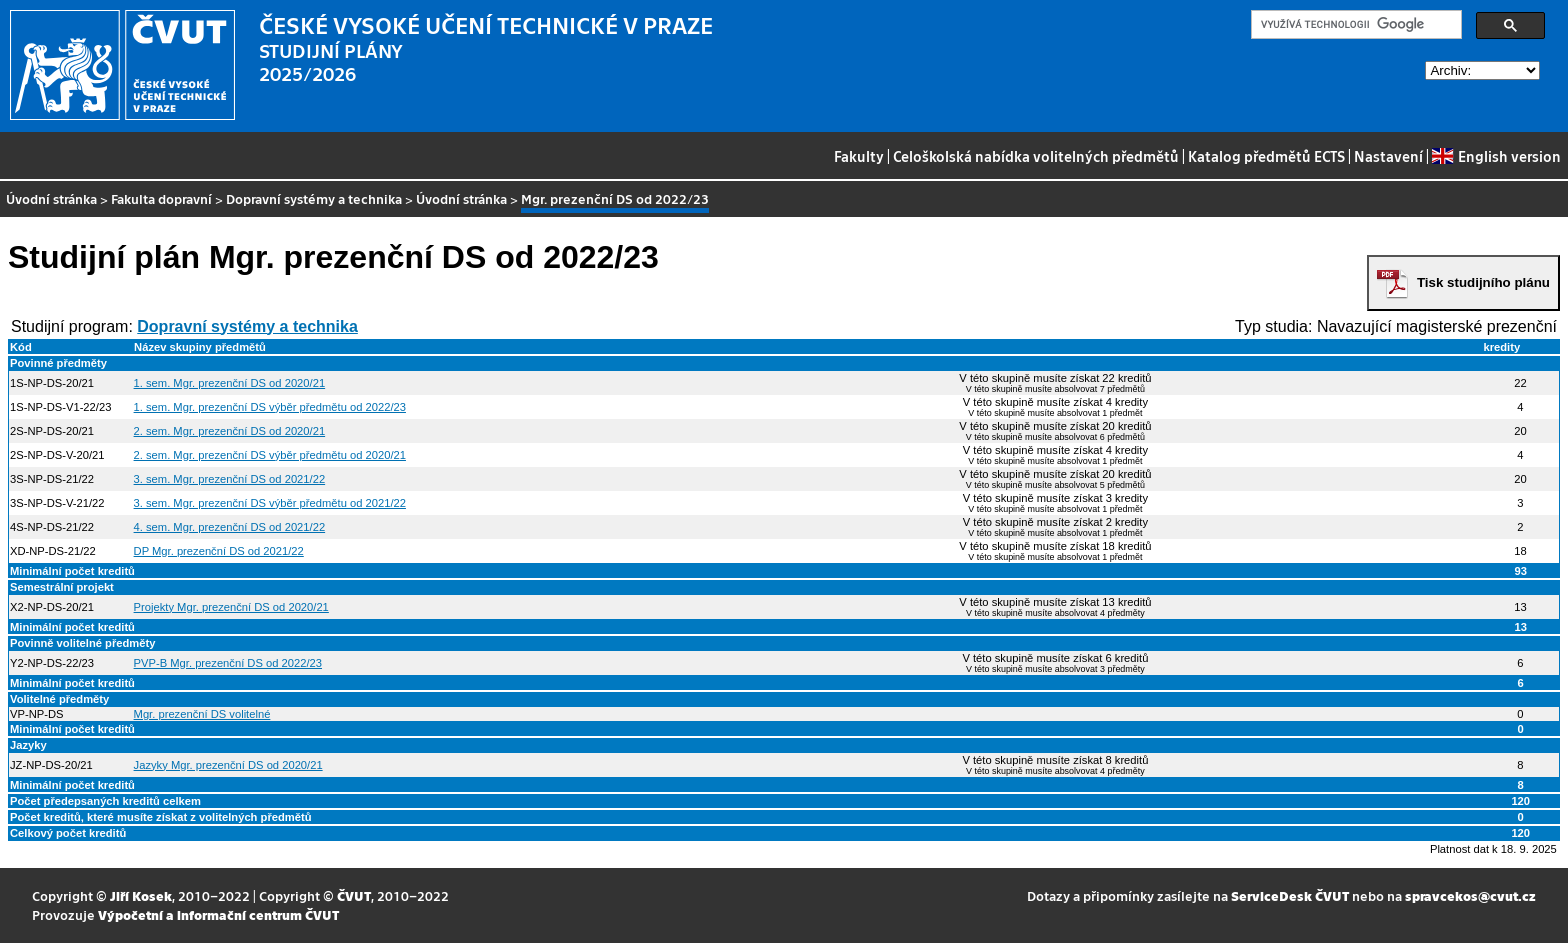 The height and width of the screenshot is (943, 1568). Describe the element at coordinates (1266, 156) in the screenshot. I see `Katalog předmětů ECTS` at that location.